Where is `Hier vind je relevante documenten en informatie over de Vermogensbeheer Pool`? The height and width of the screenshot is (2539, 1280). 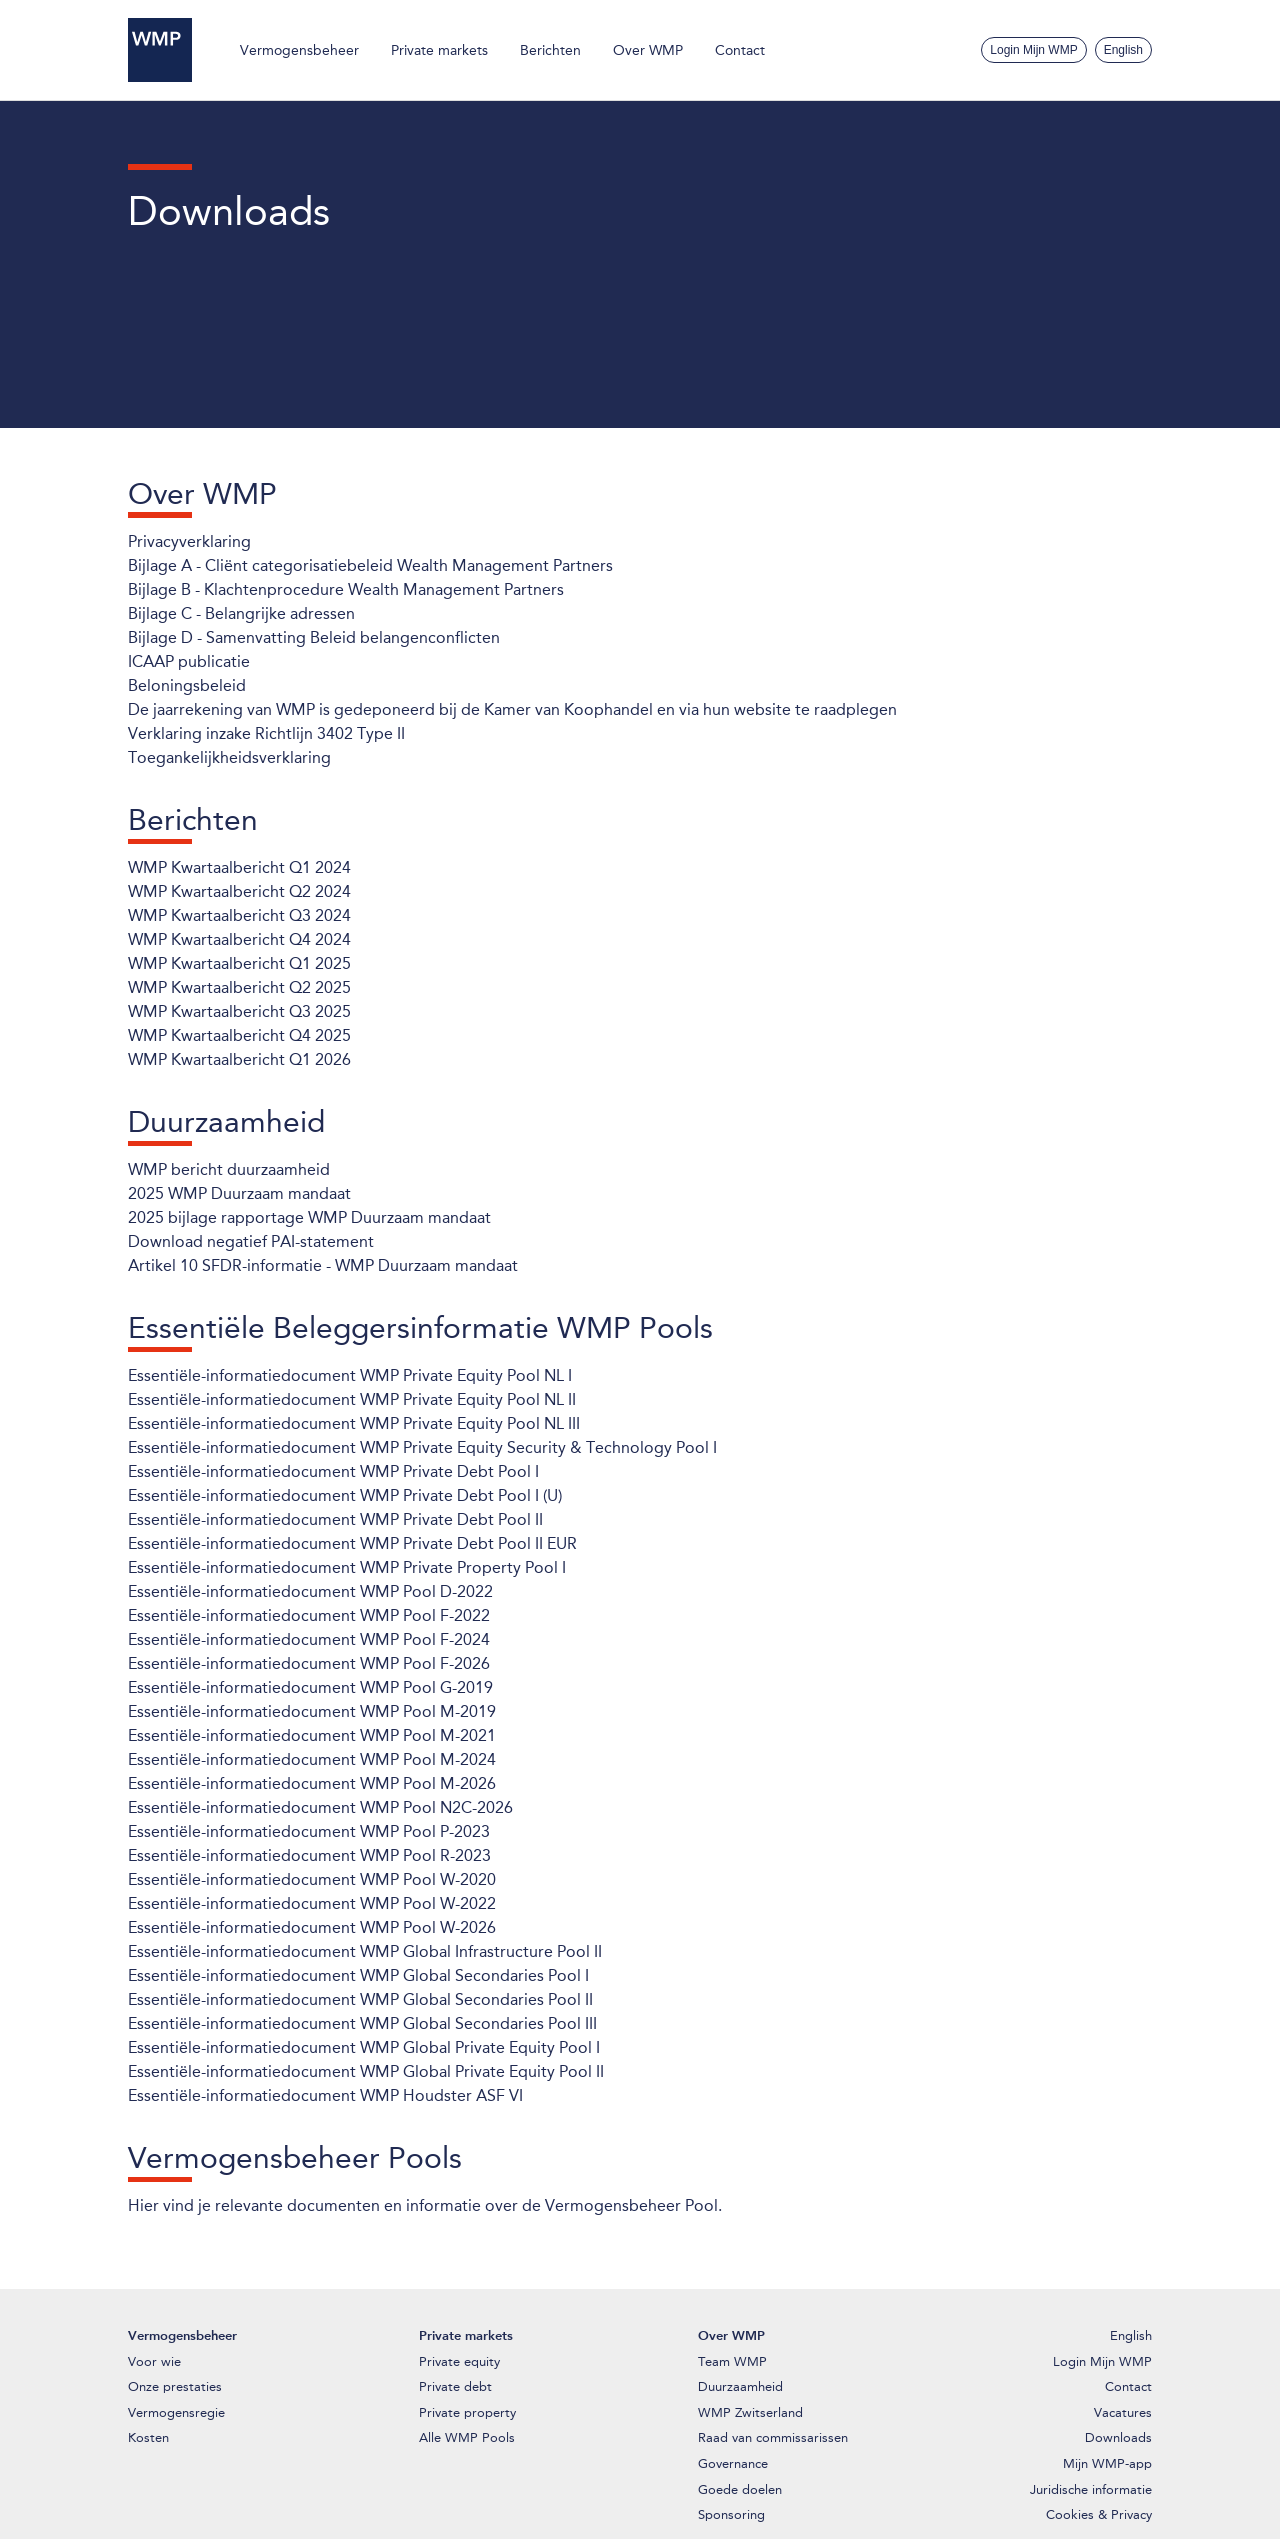
Hier vind je relevante documenten en informatie over de Vermogensbeheer Pool is located at coordinates (423, 2205).